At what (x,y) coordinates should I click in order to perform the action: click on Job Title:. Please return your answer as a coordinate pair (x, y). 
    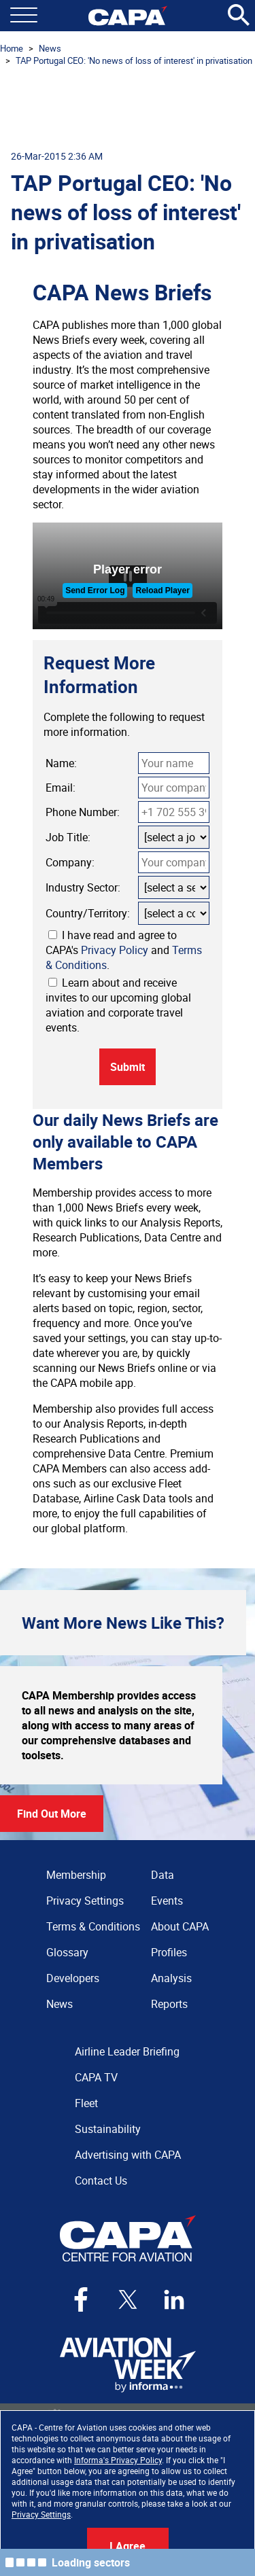
    Looking at the image, I should click on (68, 837).